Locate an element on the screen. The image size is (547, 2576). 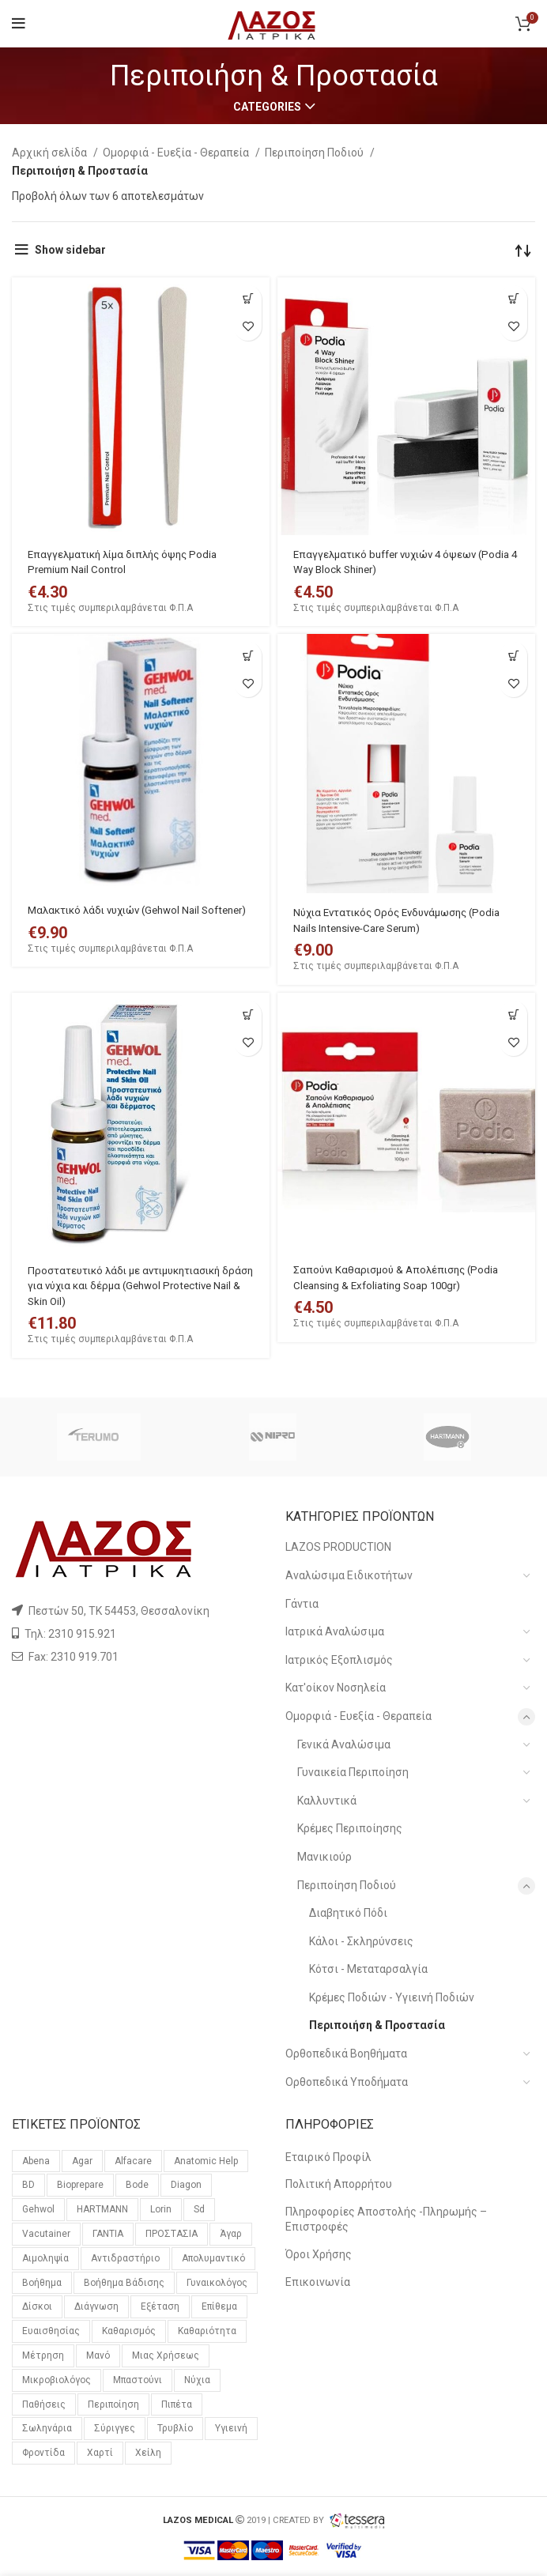
υγιεινή [υγιεινή (21 προϊόντα)] is located at coordinates (231, 2428).